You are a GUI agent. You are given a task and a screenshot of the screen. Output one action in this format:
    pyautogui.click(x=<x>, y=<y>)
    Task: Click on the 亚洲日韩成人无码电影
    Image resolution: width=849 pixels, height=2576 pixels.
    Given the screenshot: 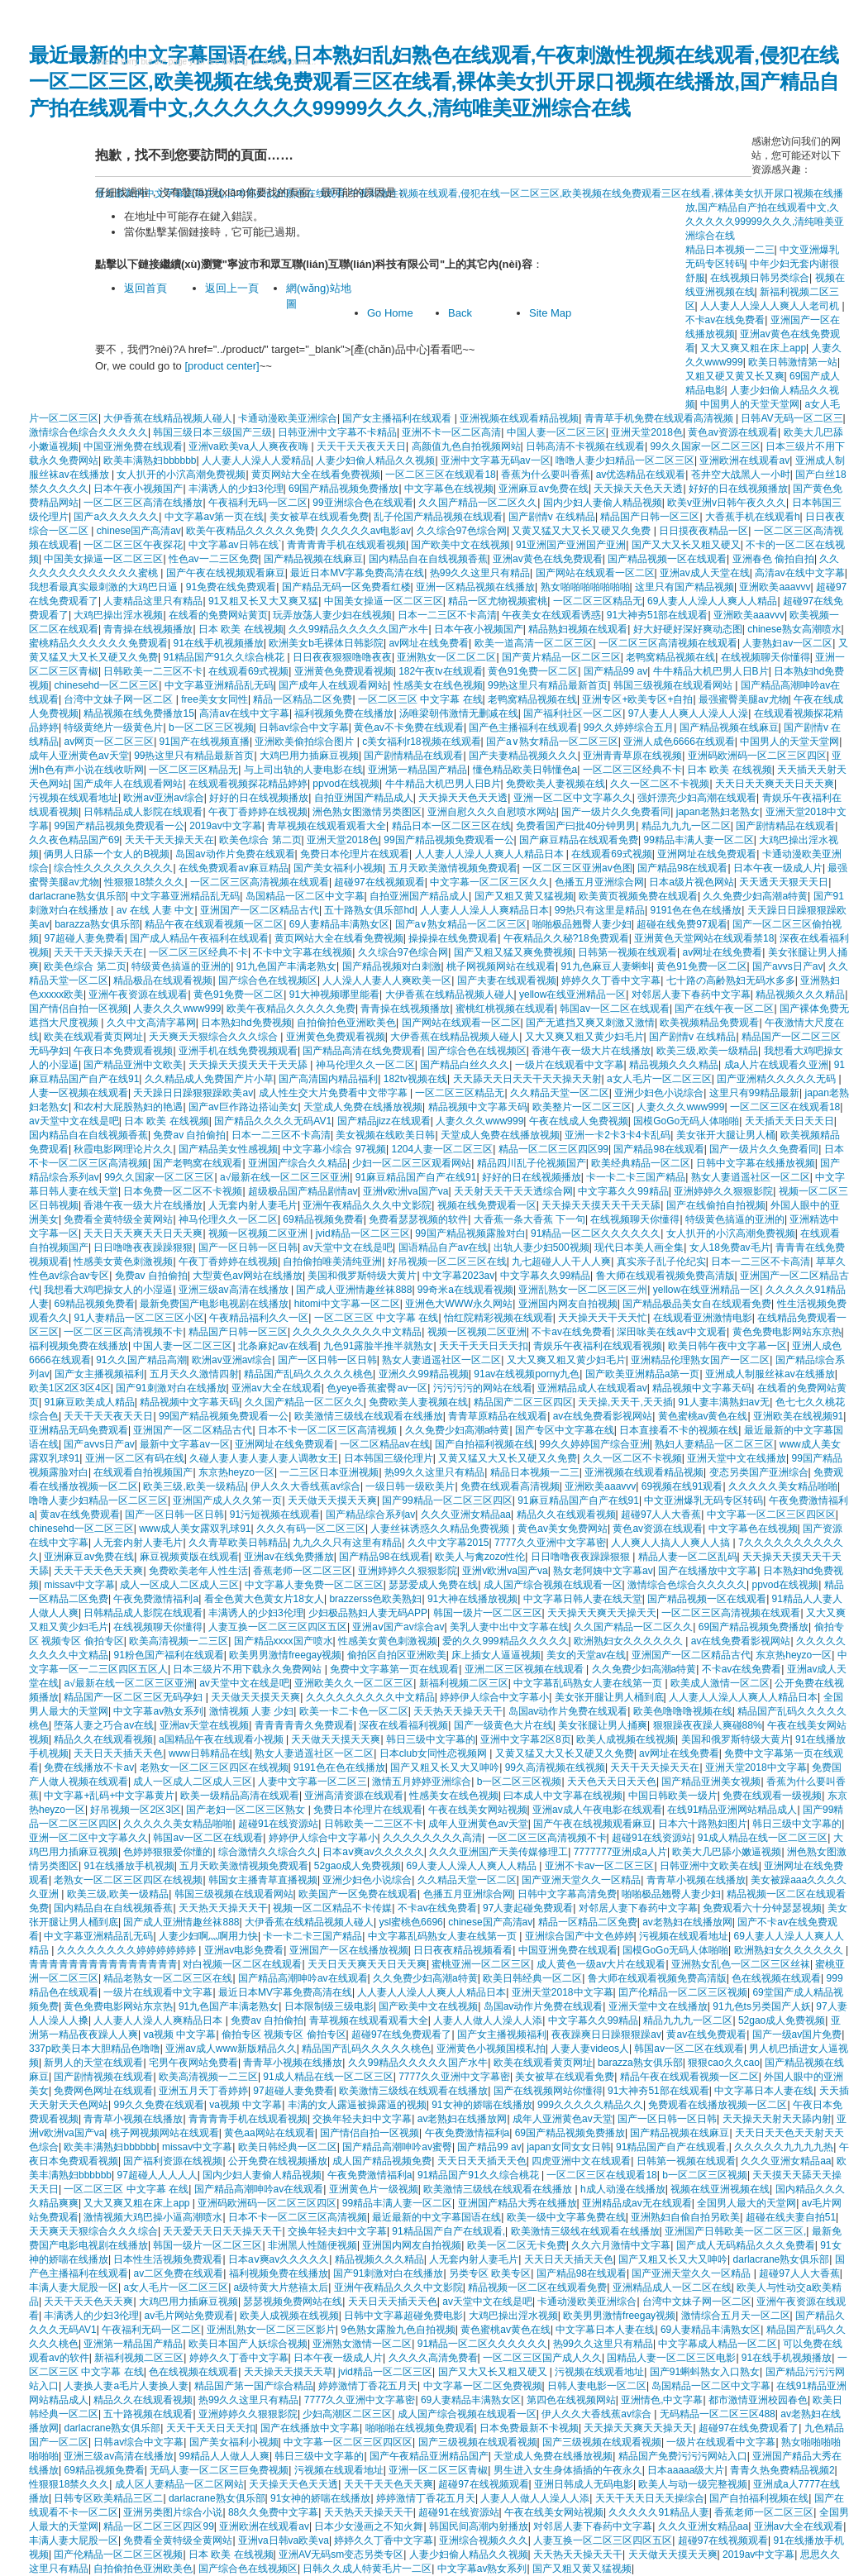 What is the action you would take?
    pyautogui.click(x=583, y=2484)
    